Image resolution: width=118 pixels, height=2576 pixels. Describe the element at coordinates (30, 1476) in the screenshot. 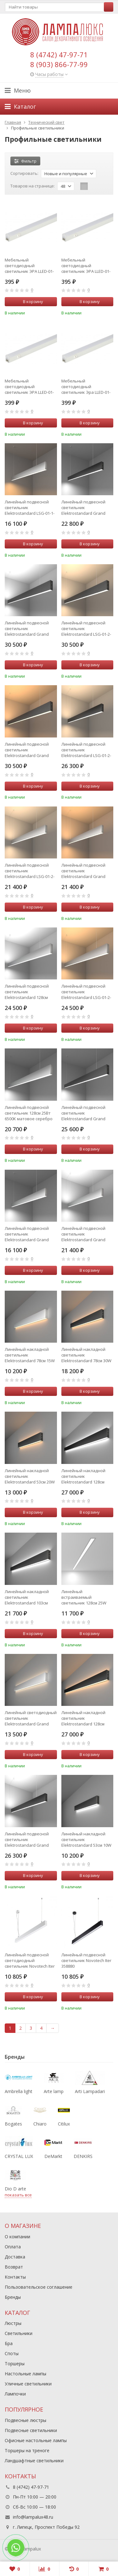

I see `Линейный накладной светильник Elektrostandard 53см 20W 3000K черная шагрень 101-100-40-53 (a042923)` at that location.